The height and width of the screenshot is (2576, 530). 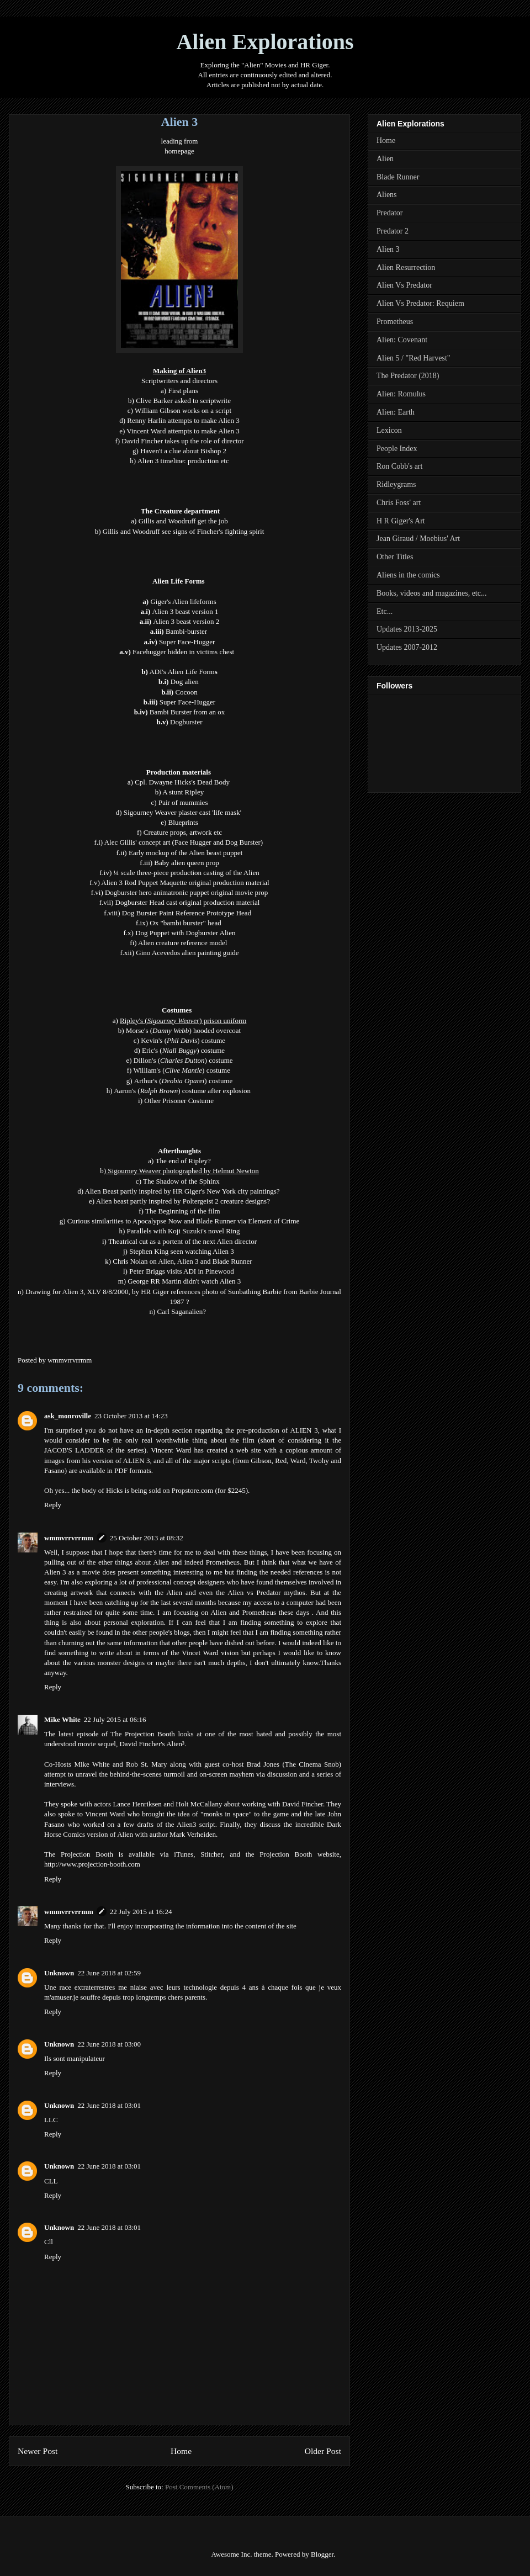 What do you see at coordinates (408, 376) in the screenshot?
I see `The Predator (2018)` at bounding box center [408, 376].